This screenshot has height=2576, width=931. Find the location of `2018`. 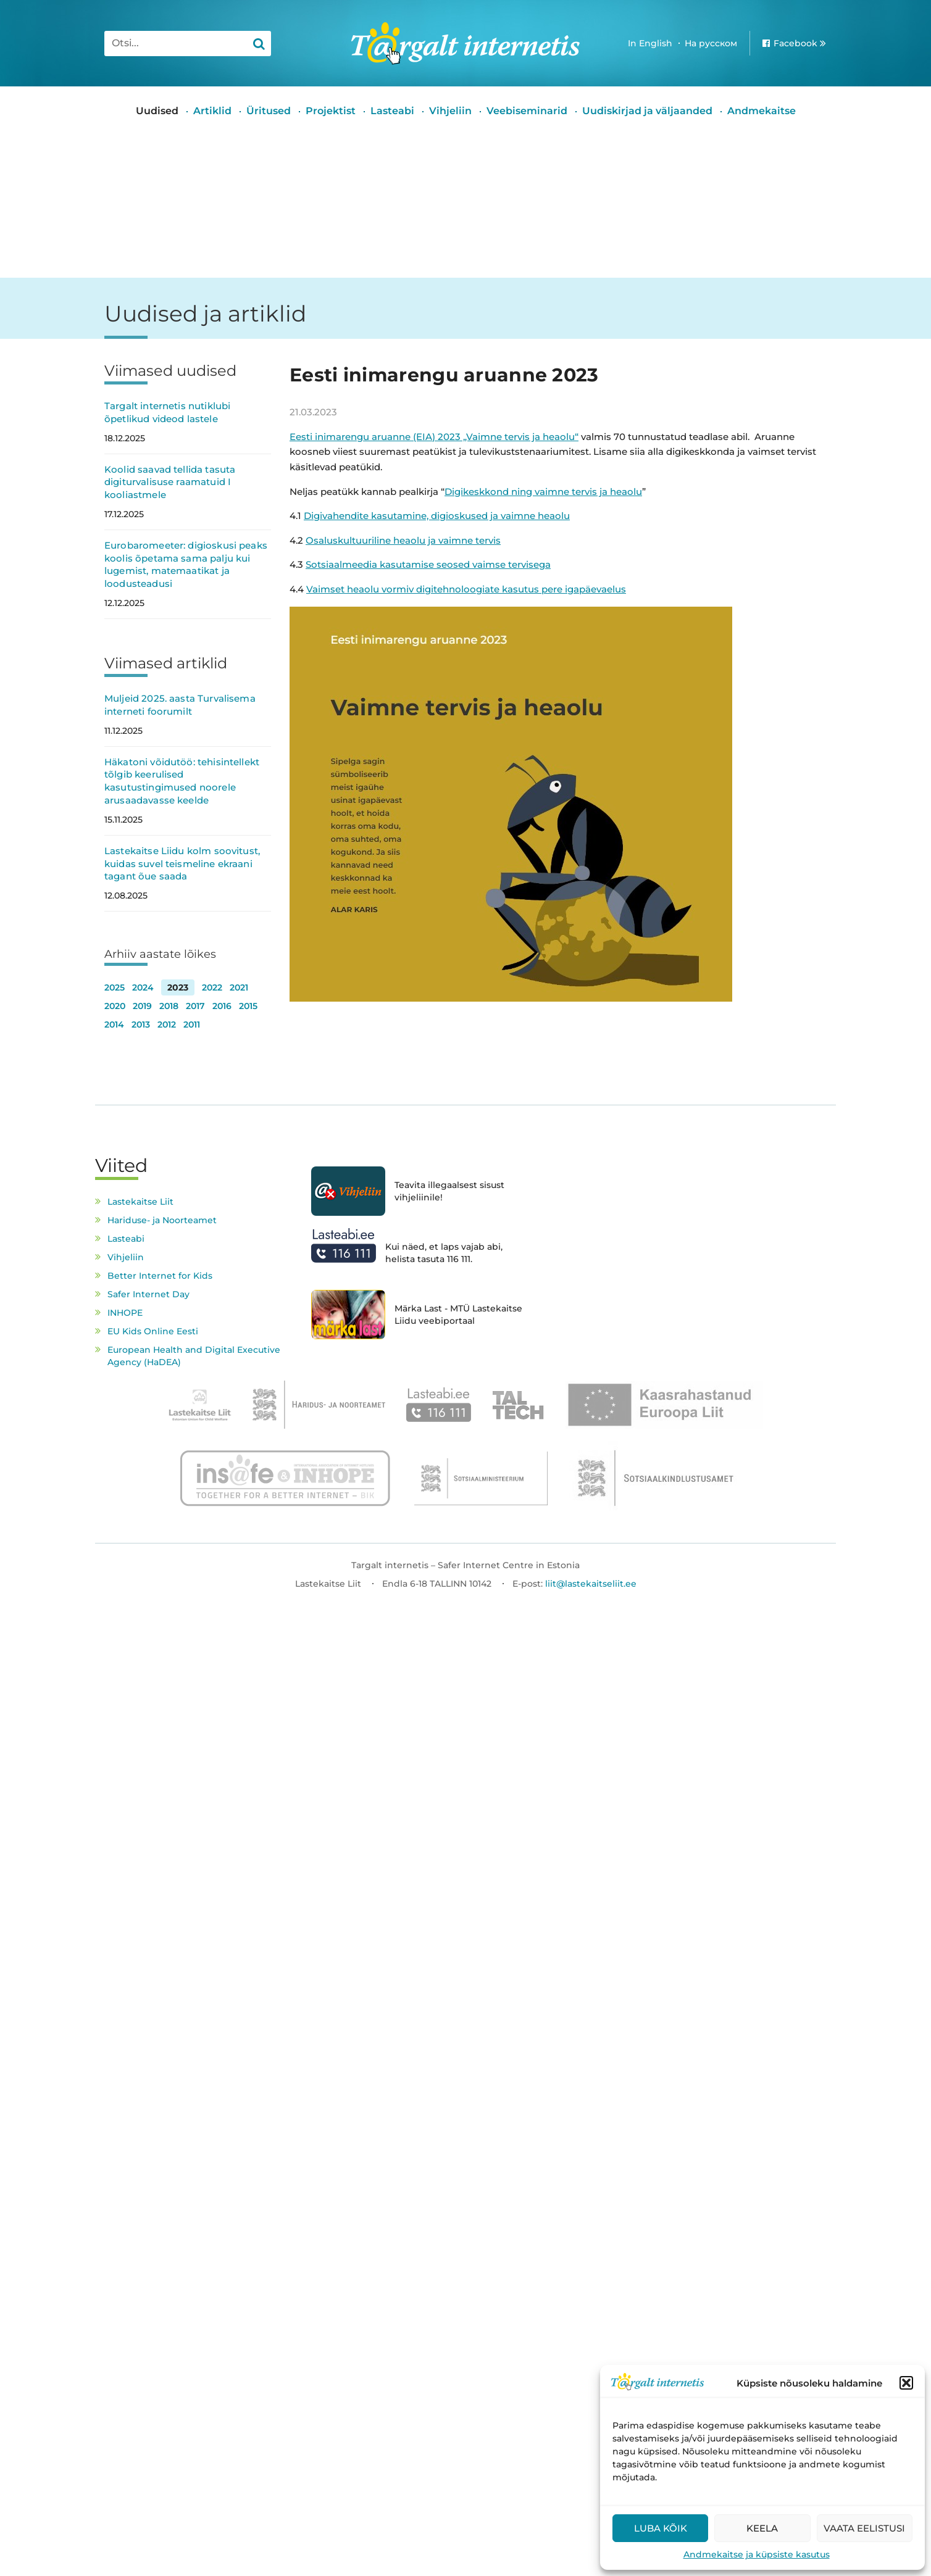

2018 is located at coordinates (168, 1006).